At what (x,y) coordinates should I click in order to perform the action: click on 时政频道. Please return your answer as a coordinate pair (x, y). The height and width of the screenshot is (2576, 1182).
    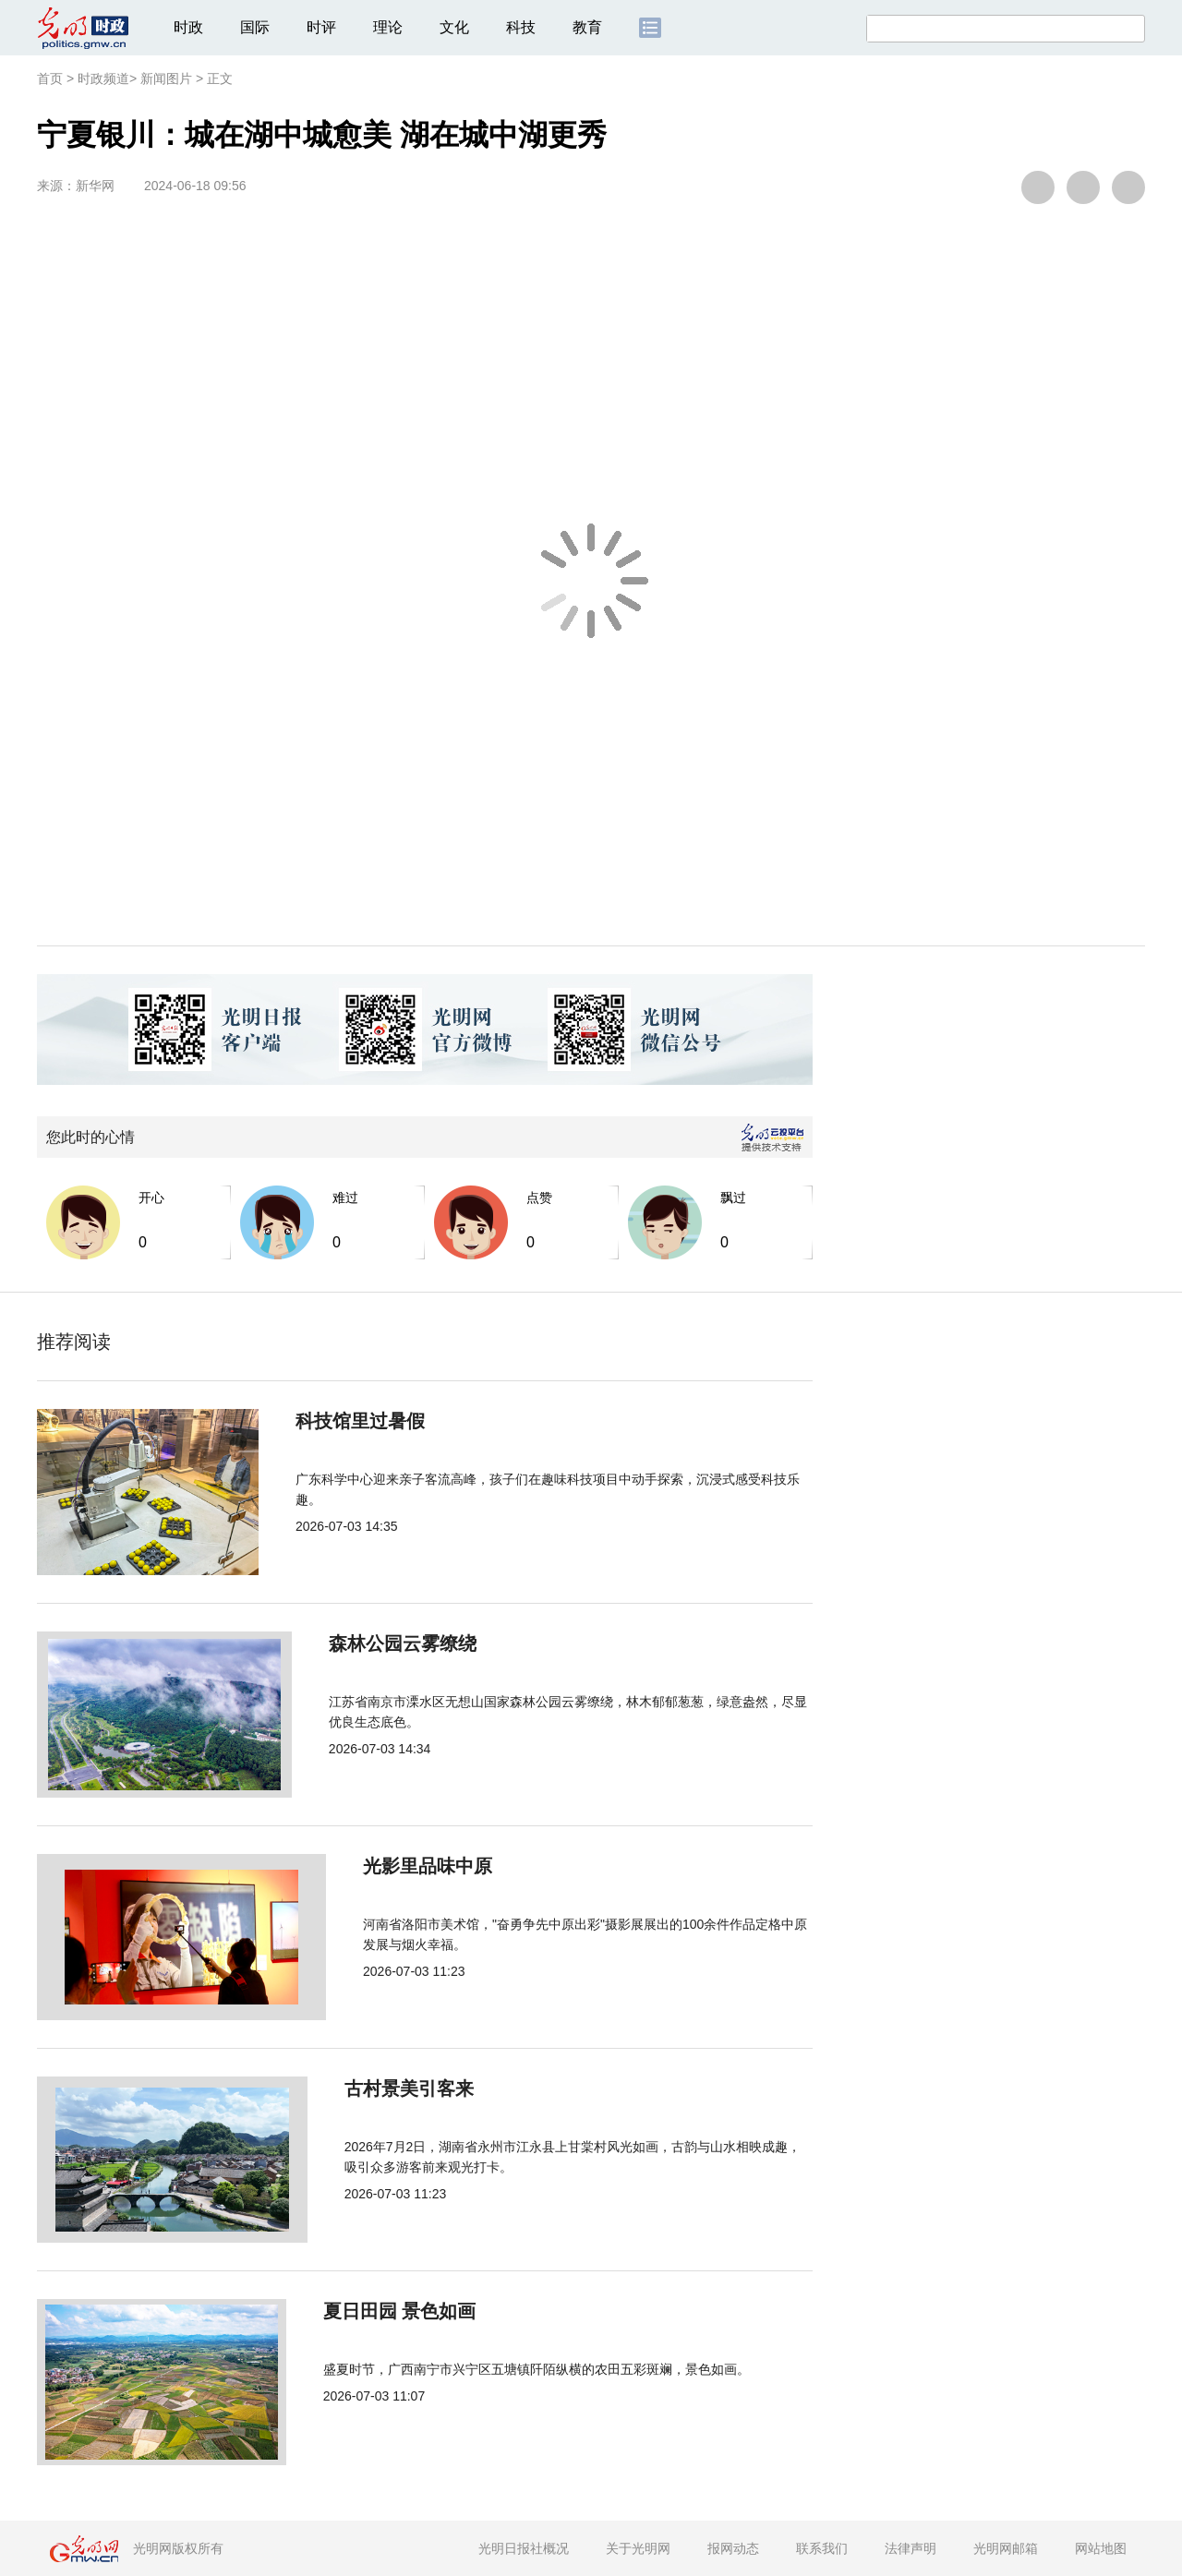
    Looking at the image, I should click on (103, 78).